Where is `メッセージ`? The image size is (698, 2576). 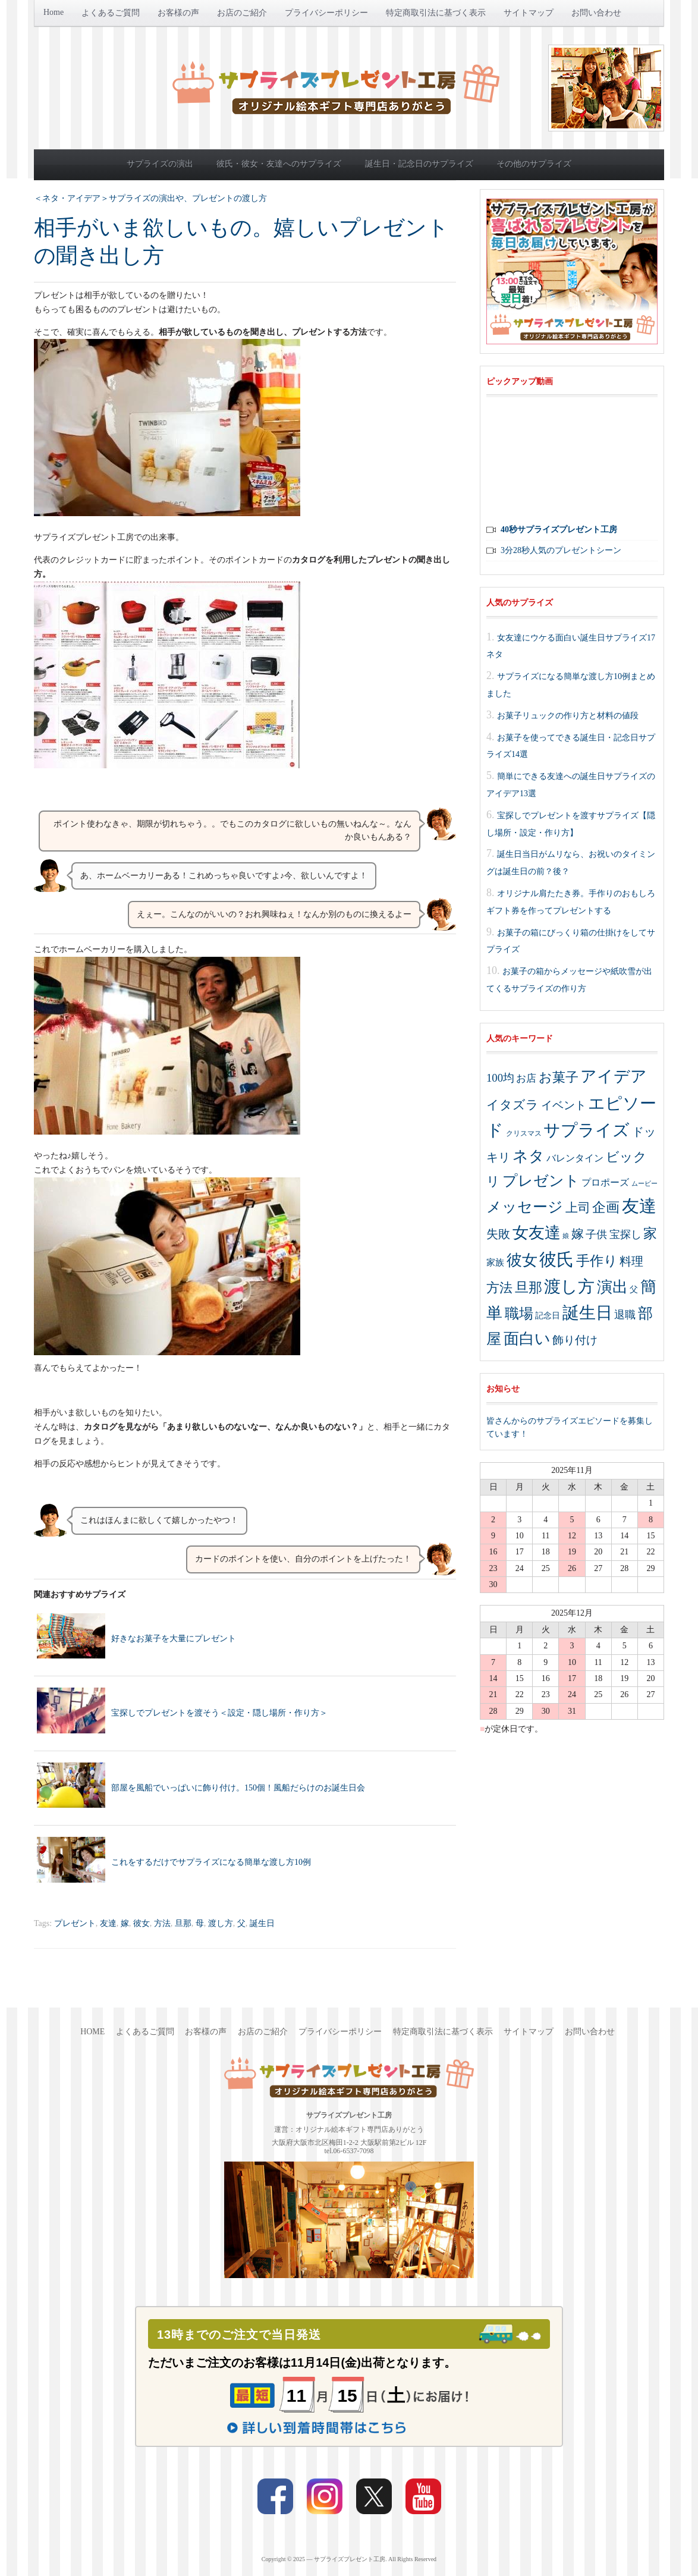
メッセージ is located at coordinates (524, 1207).